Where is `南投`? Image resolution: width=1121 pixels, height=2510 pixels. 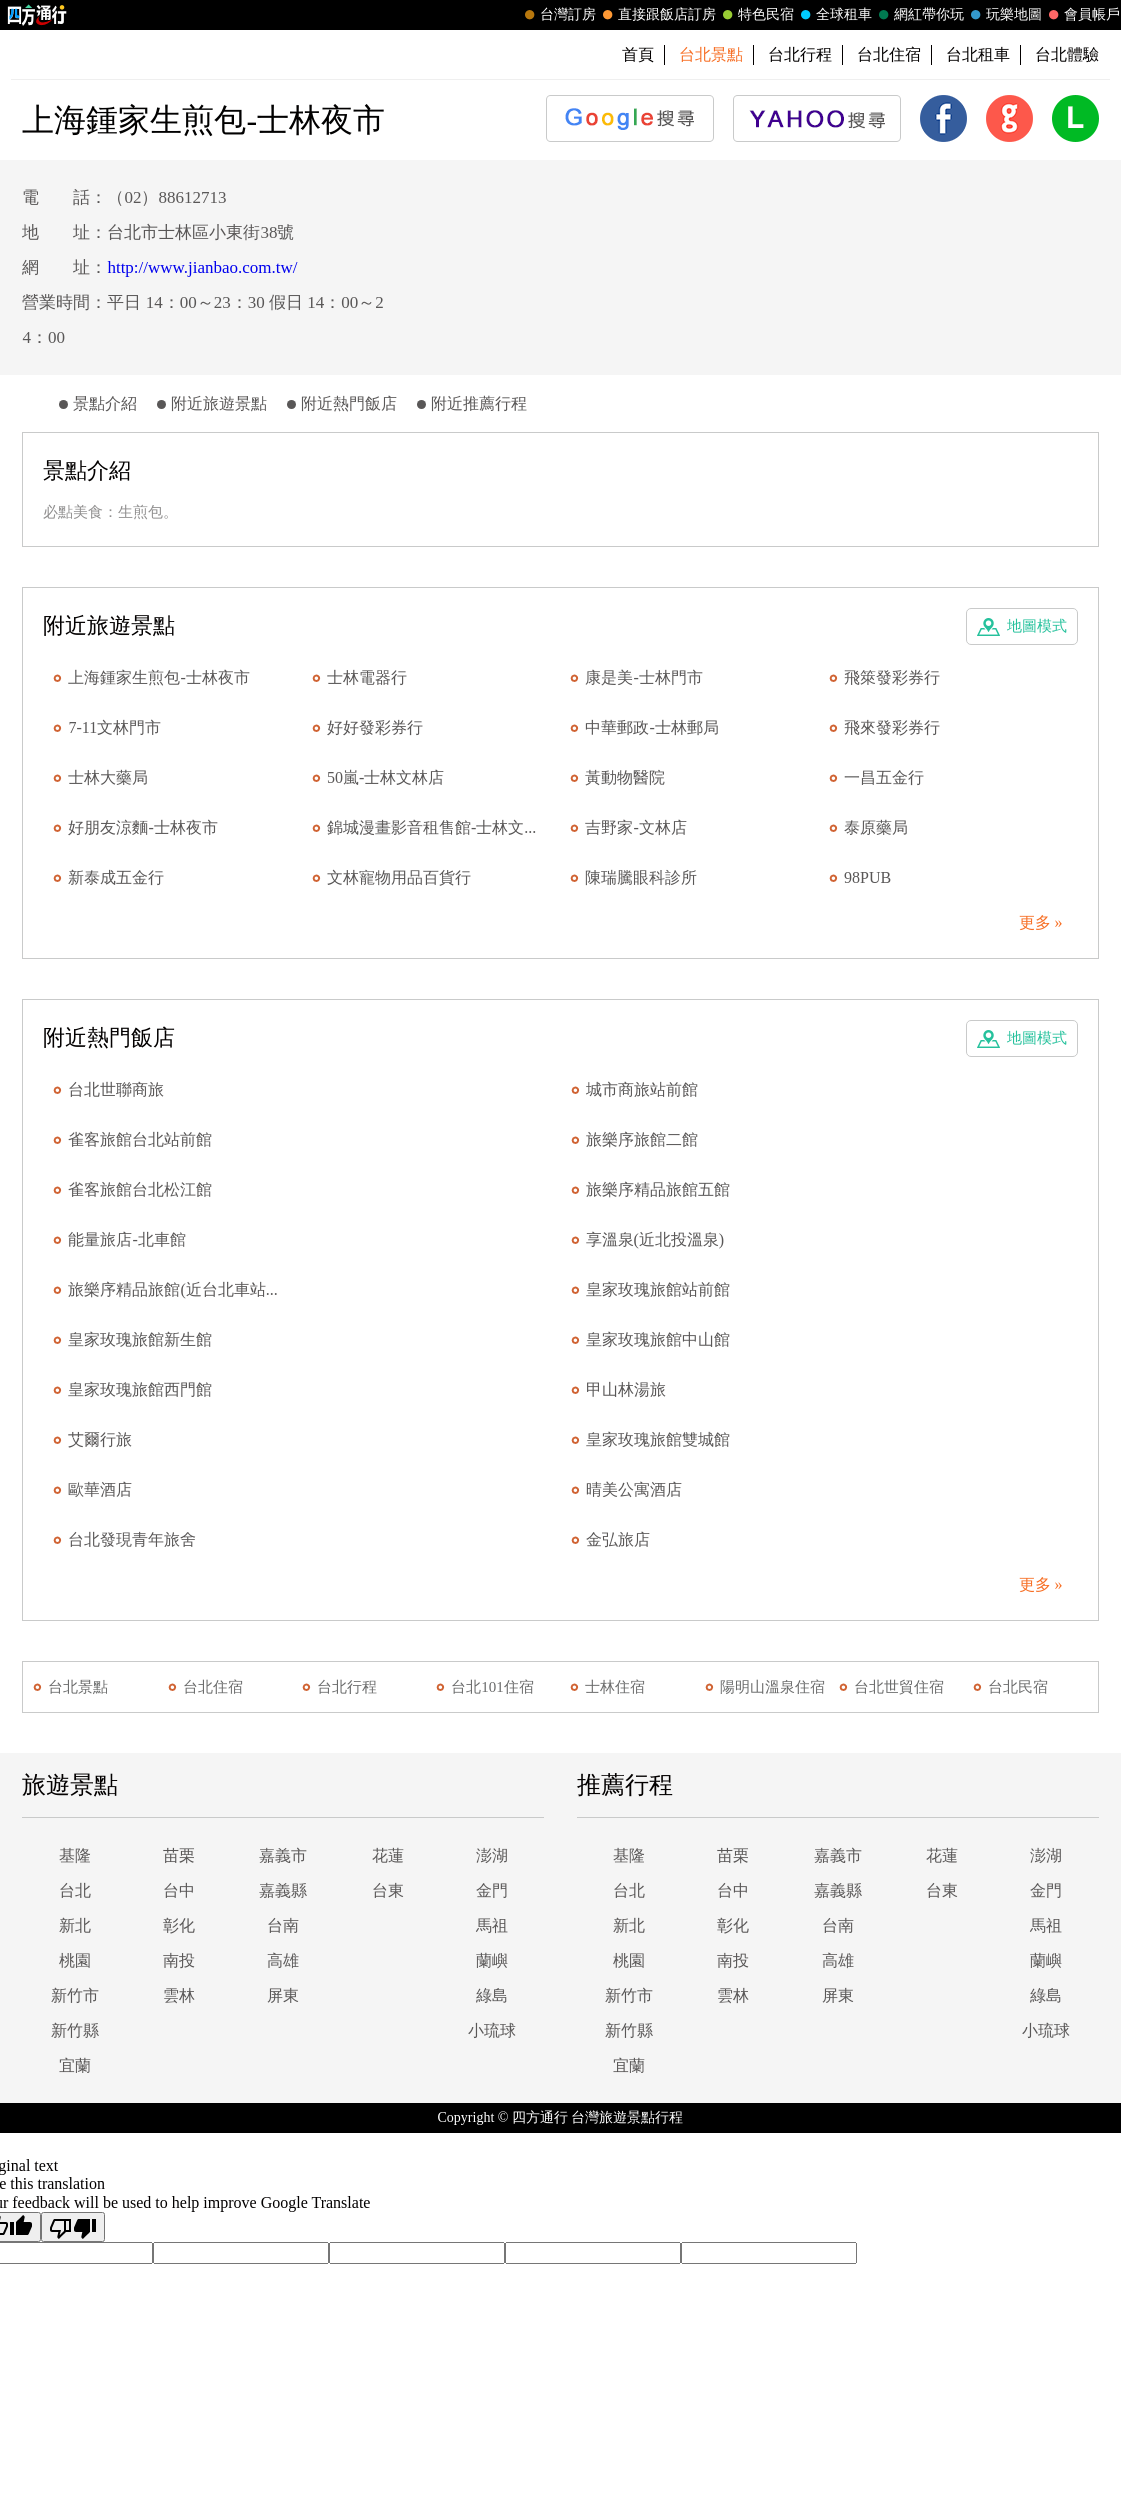 南投 is located at coordinates (179, 1960).